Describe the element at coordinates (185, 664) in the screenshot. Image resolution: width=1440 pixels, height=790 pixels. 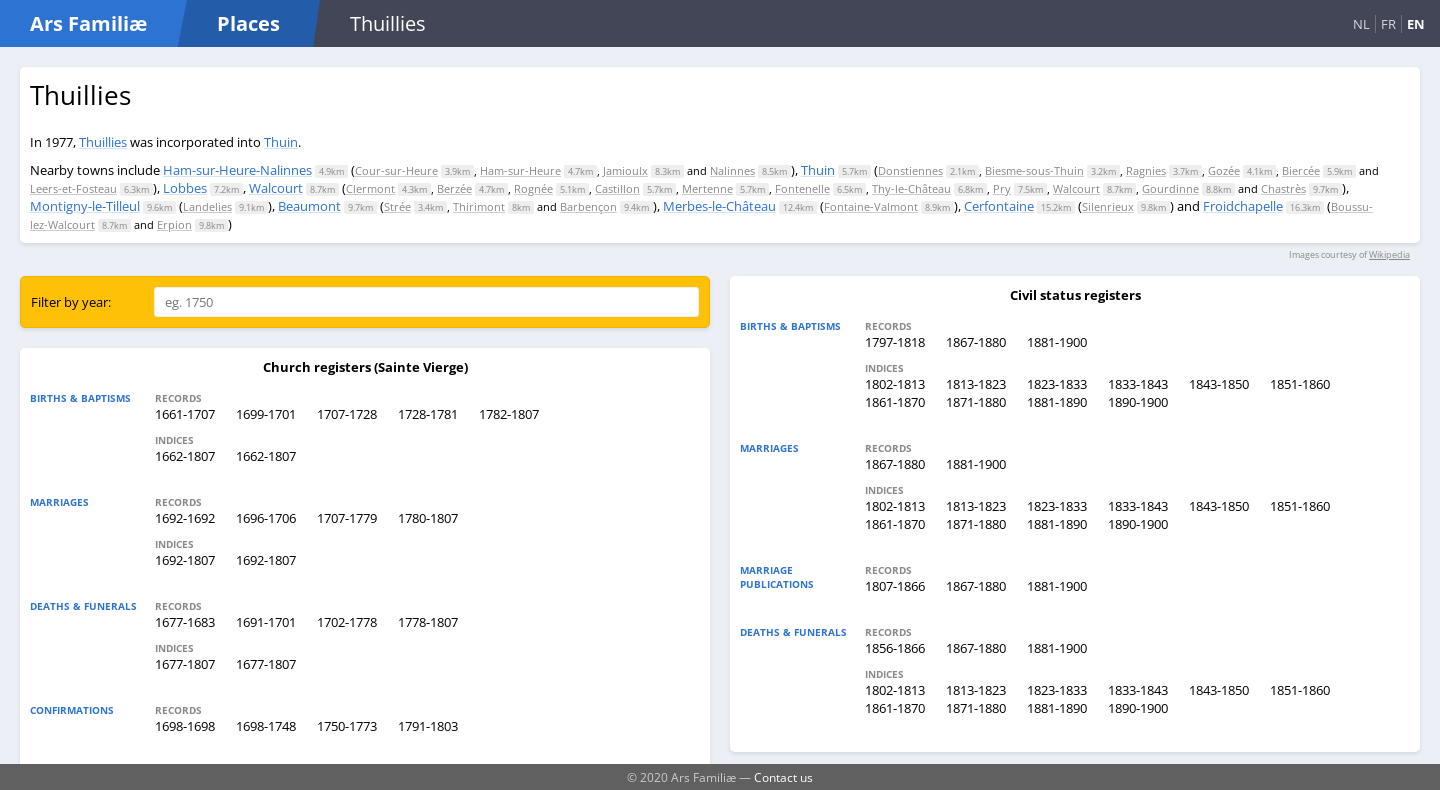
I see `1677-1807` at that location.